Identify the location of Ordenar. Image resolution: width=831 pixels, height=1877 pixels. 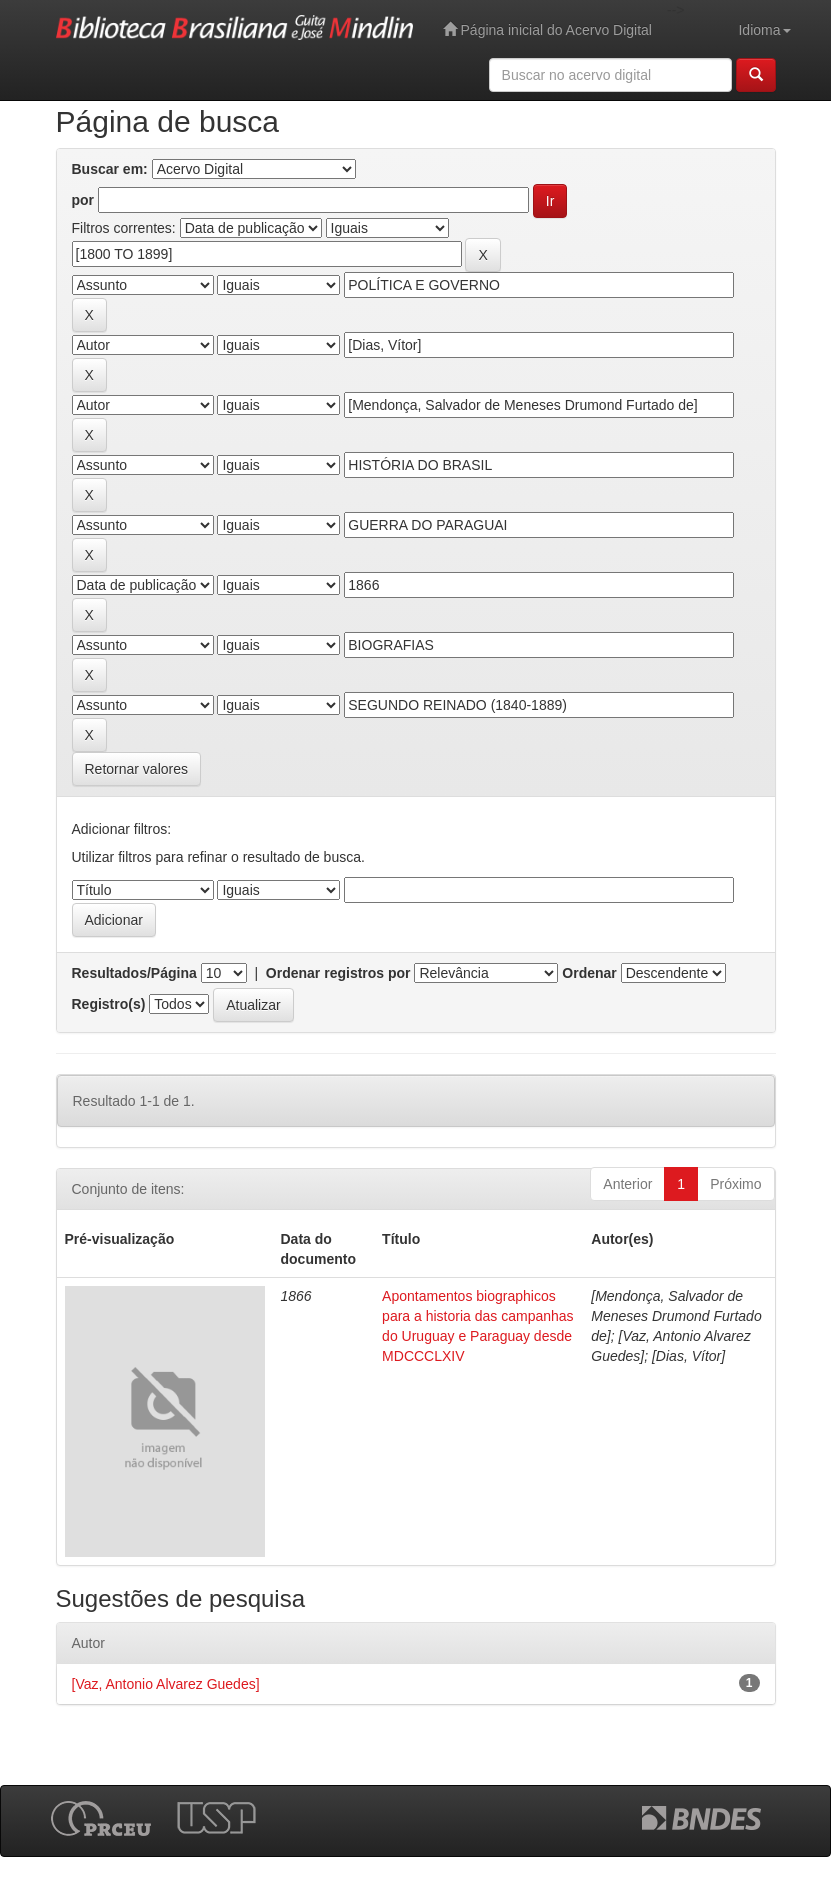
(589, 973).